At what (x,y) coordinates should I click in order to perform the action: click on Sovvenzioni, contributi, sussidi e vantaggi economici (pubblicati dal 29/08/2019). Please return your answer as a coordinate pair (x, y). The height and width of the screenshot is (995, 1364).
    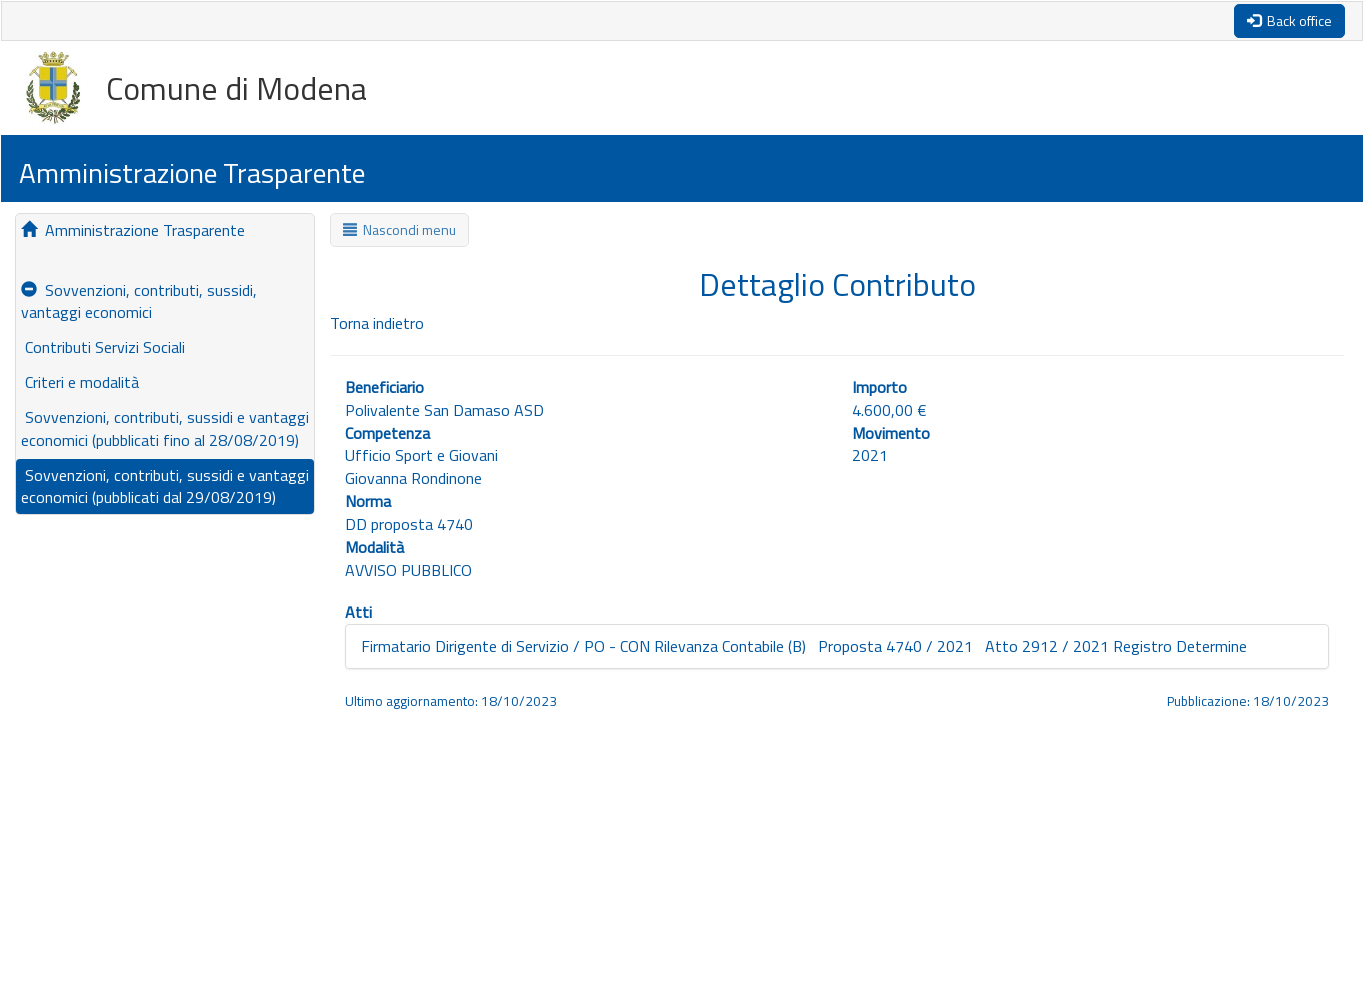
    Looking at the image, I should click on (165, 486).